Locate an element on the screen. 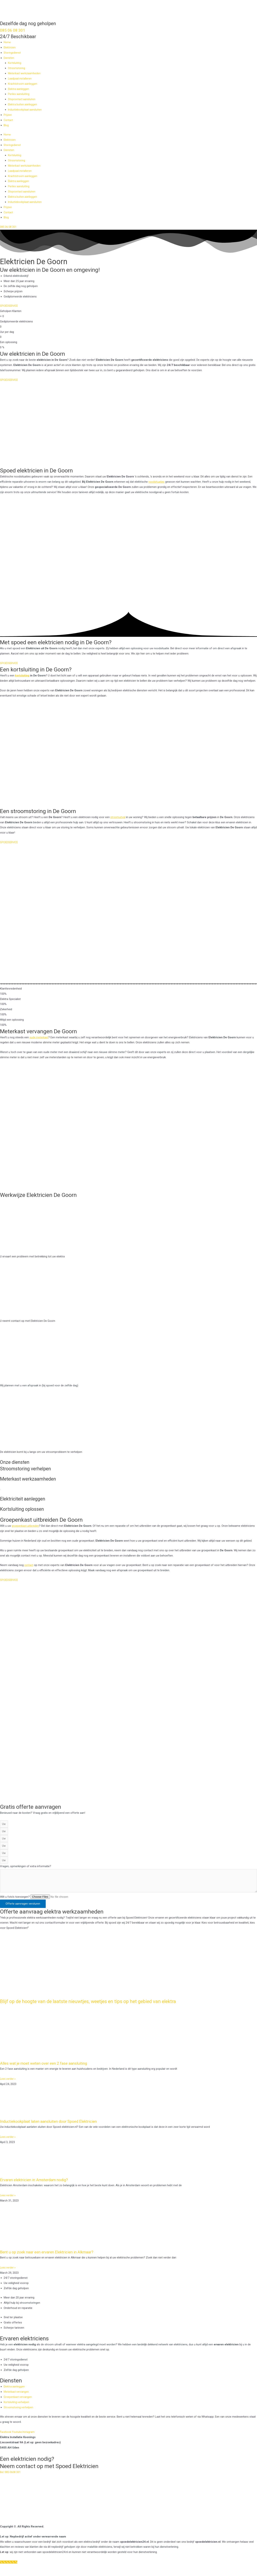  [Nederland] is located at coordinates (28, 1792).